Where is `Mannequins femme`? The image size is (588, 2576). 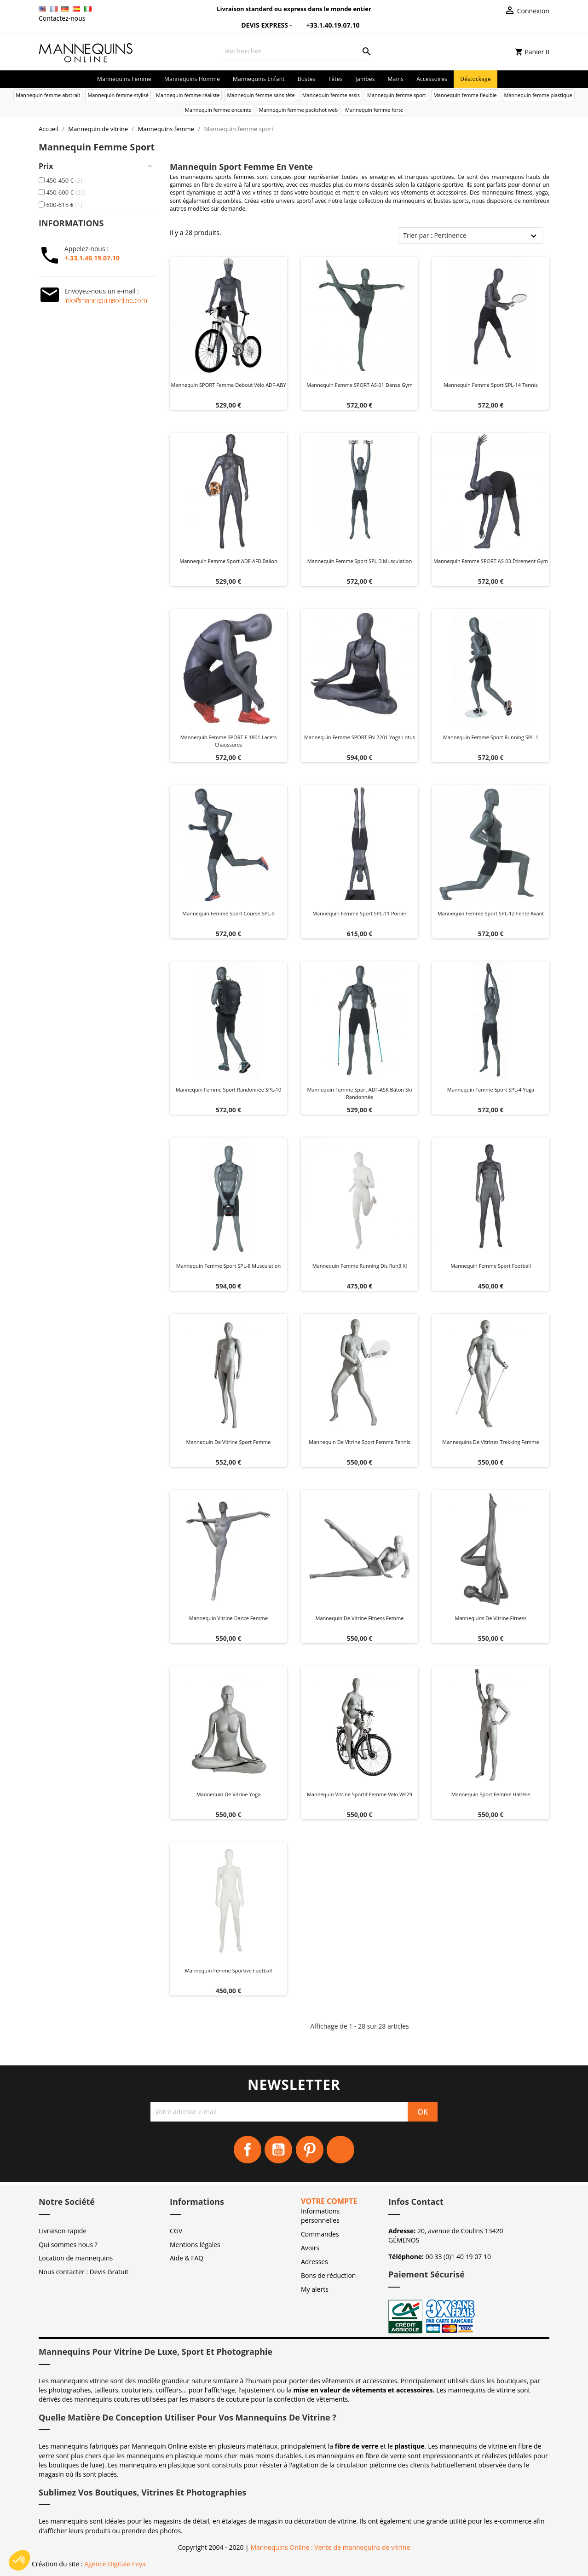
Mannequins femme is located at coordinates (124, 79).